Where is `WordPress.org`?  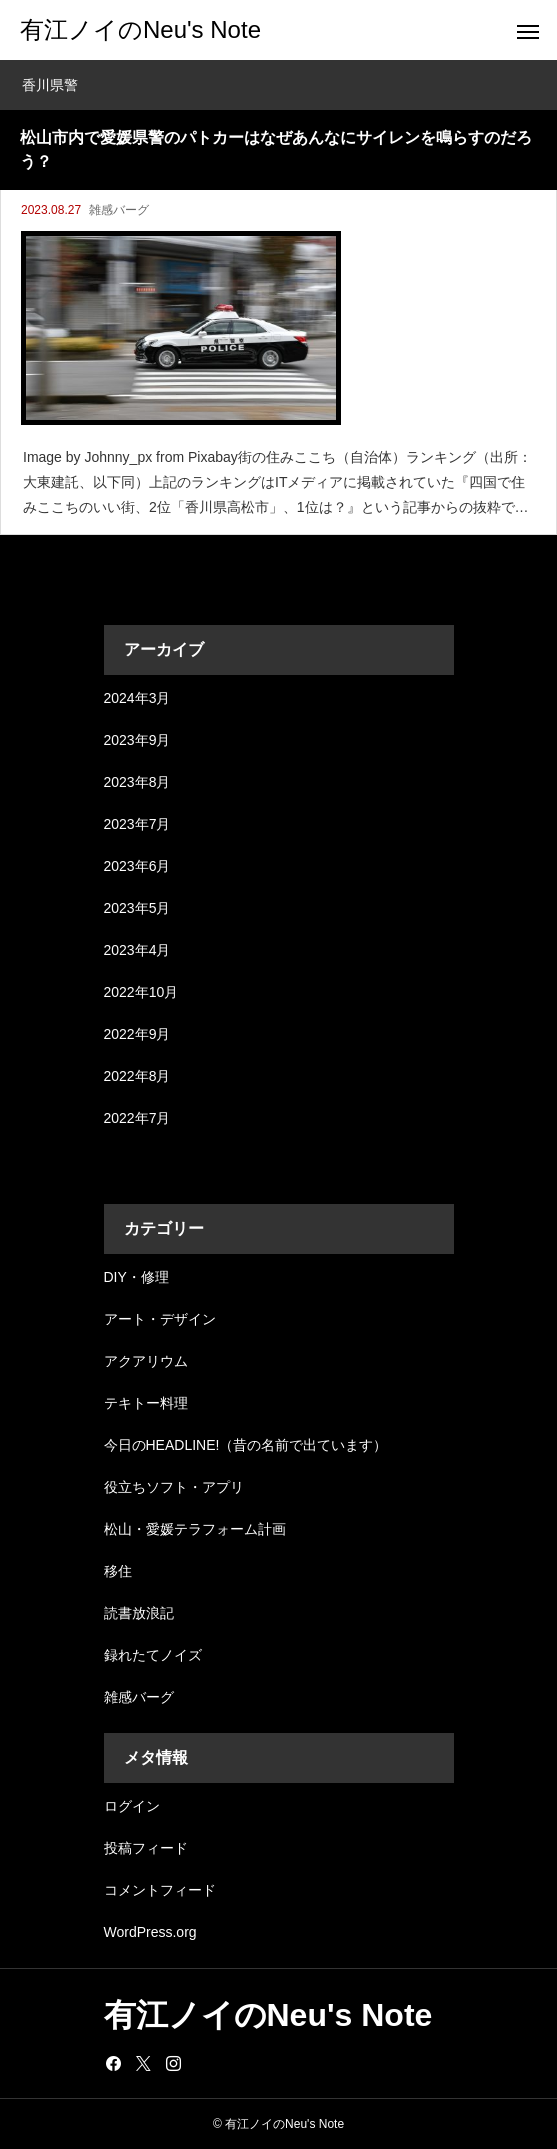
WordPress.org is located at coordinates (150, 1932).